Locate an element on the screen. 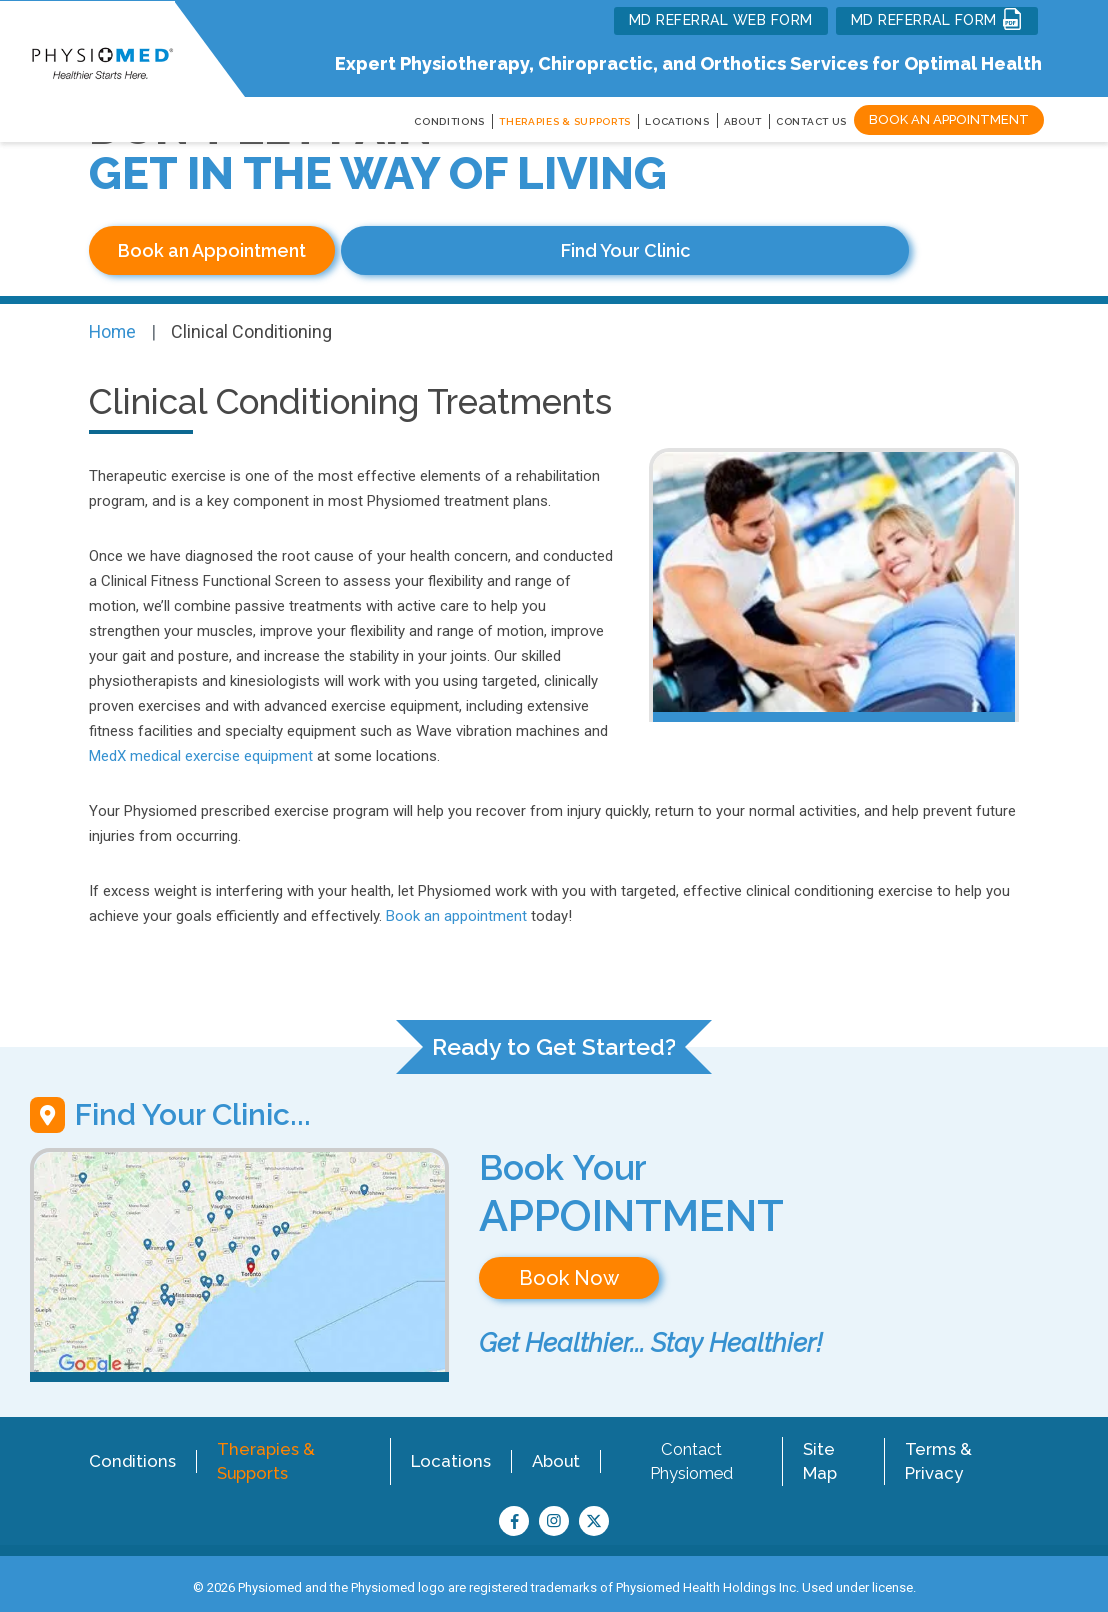 The width and height of the screenshot is (1108, 1612). Home is located at coordinates (113, 325).